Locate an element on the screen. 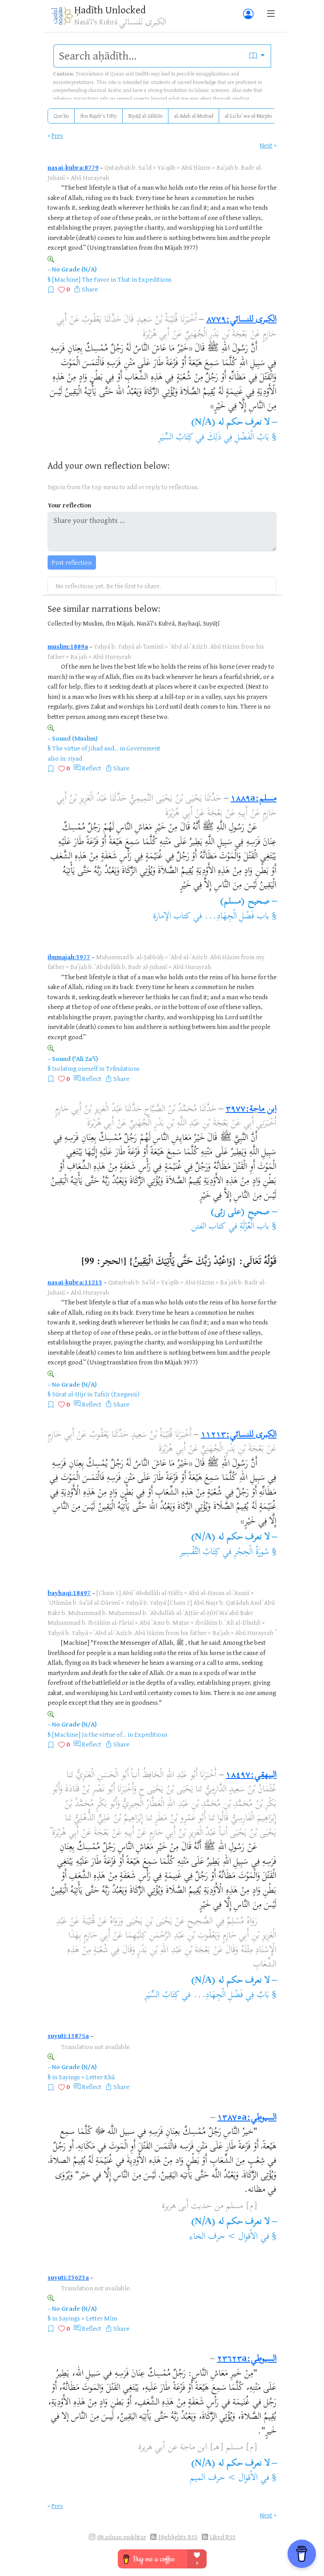  السيوطي:١٣٨٧٥a is located at coordinates (246, 2118).